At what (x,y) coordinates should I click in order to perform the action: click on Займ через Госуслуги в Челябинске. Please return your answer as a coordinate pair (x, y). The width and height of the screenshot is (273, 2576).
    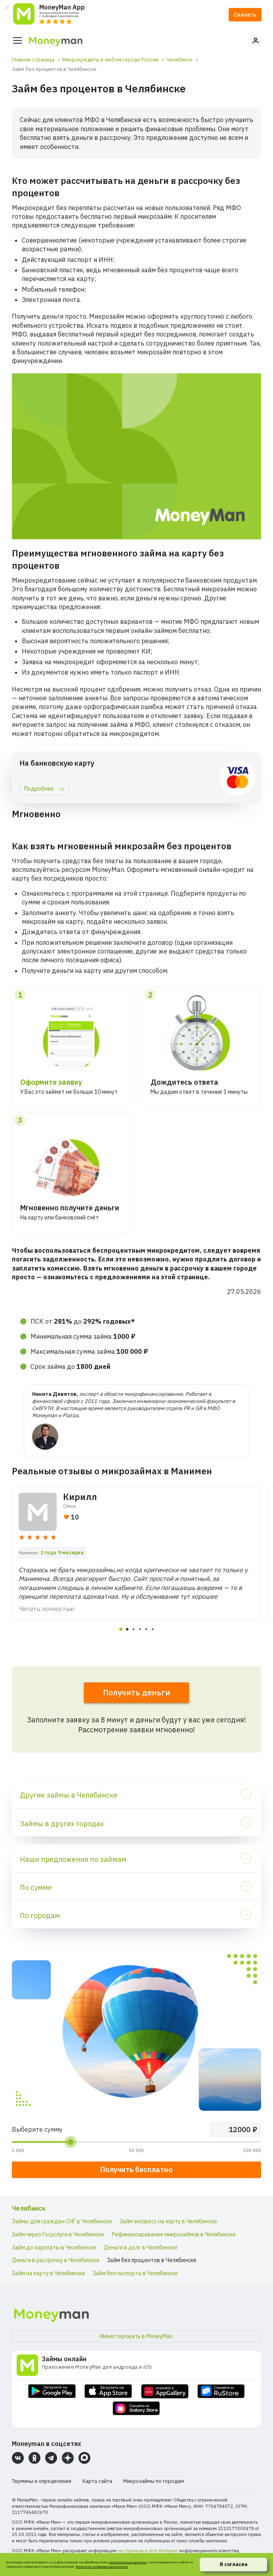
    Looking at the image, I should click on (58, 2234).